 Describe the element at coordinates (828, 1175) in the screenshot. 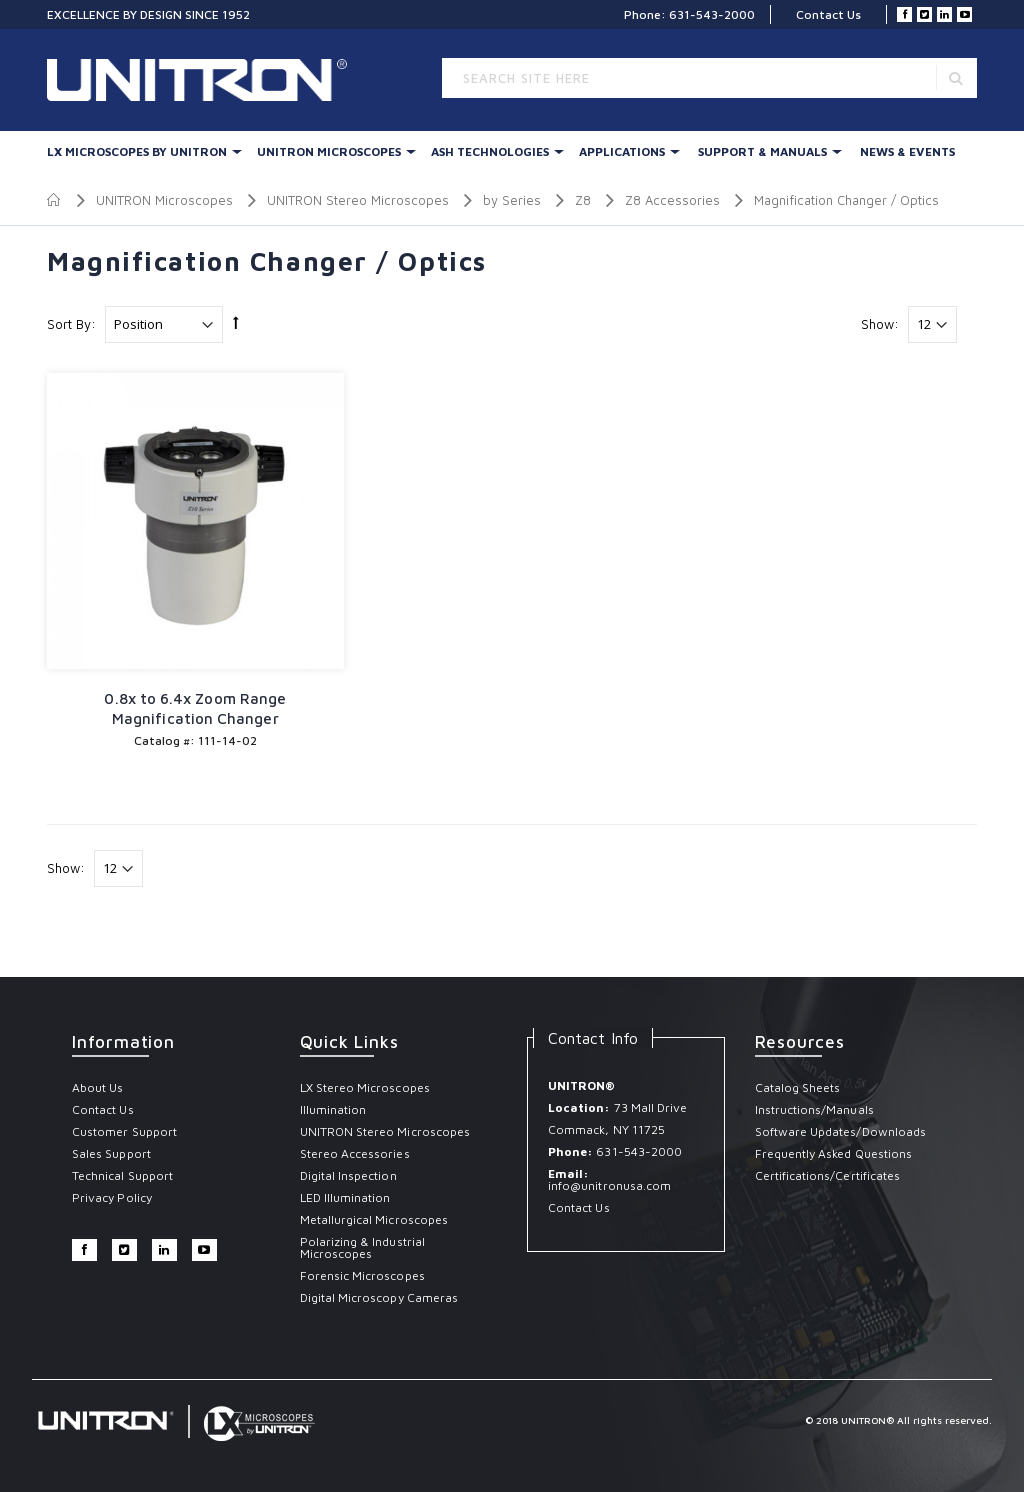

I see `Certifications/Certificates` at that location.